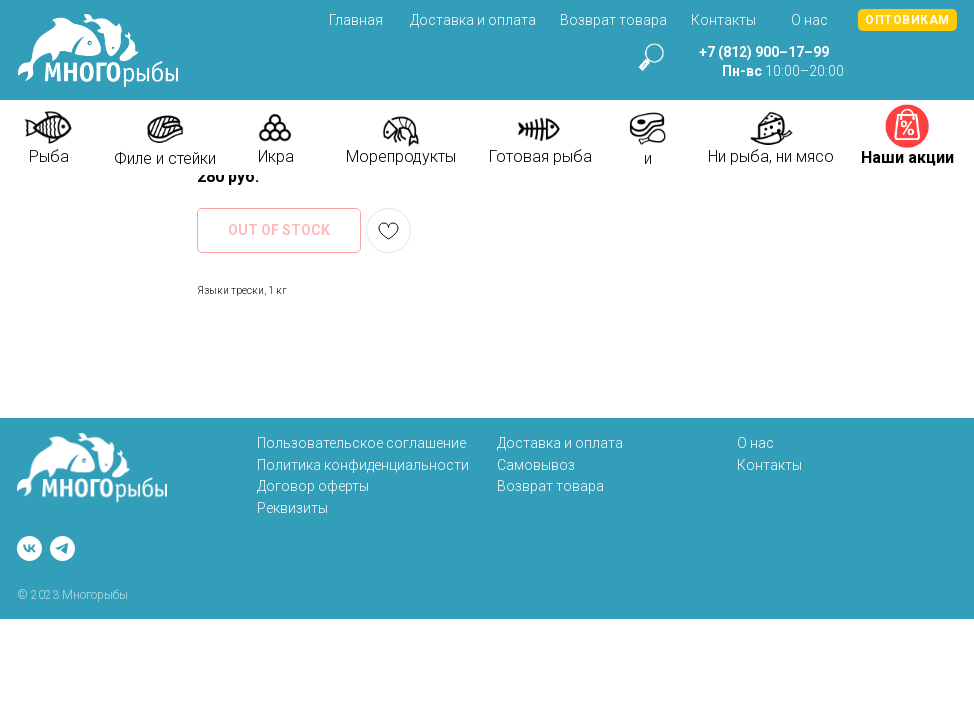 The height and width of the screenshot is (720, 974). What do you see at coordinates (292, 508) in the screenshot?
I see `Реквизиты` at bounding box center [292, 508].